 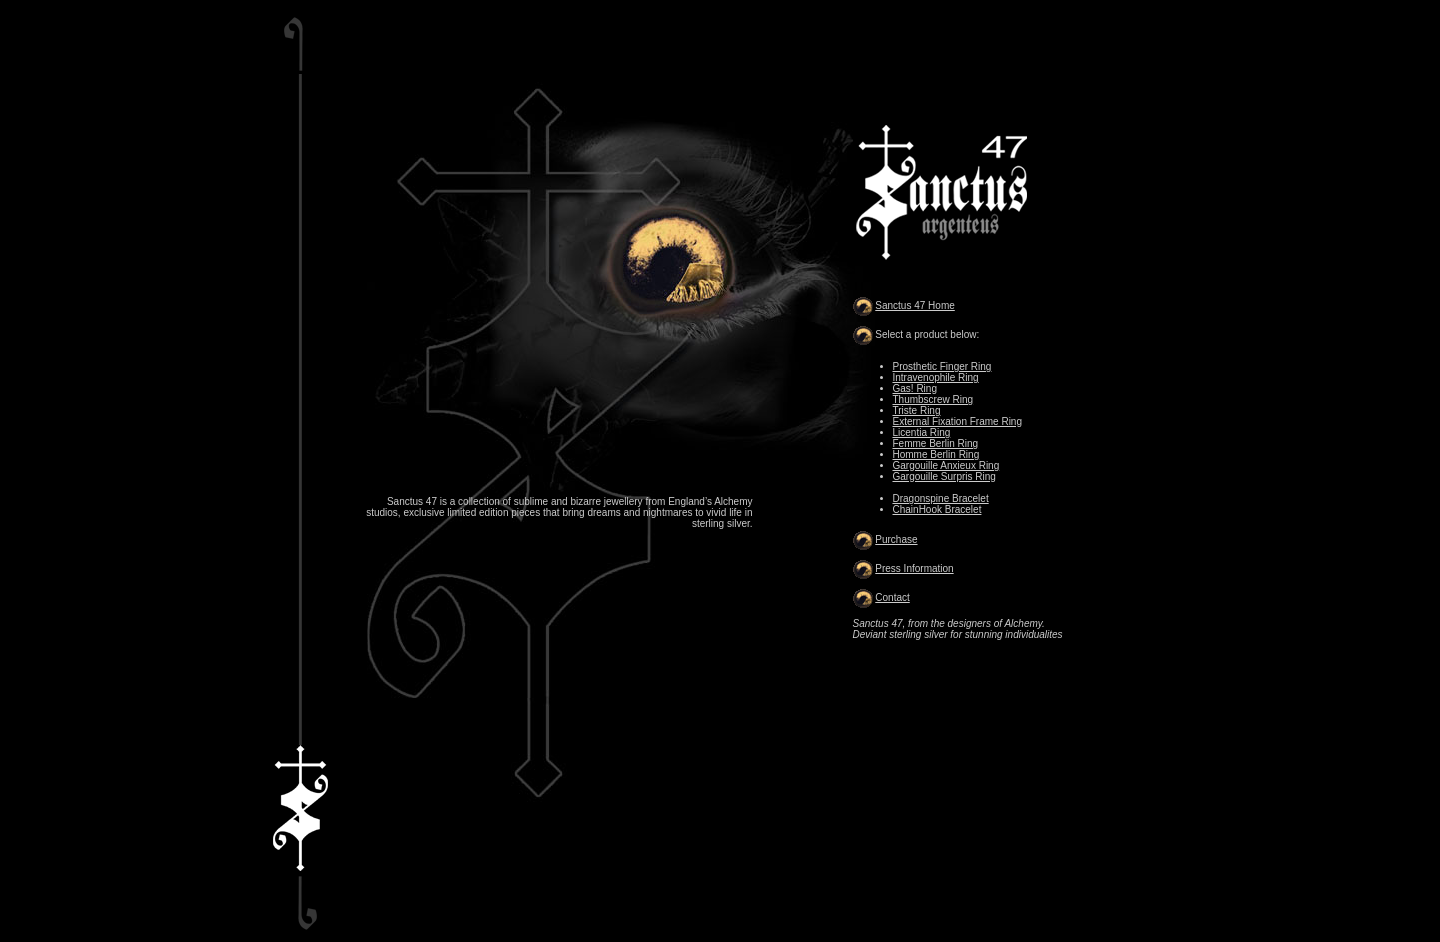 What do you see at coordinates (944, 476) in the screenshot?
I see `Gargouille Surpris Ring` at bounding box center [944, 476].